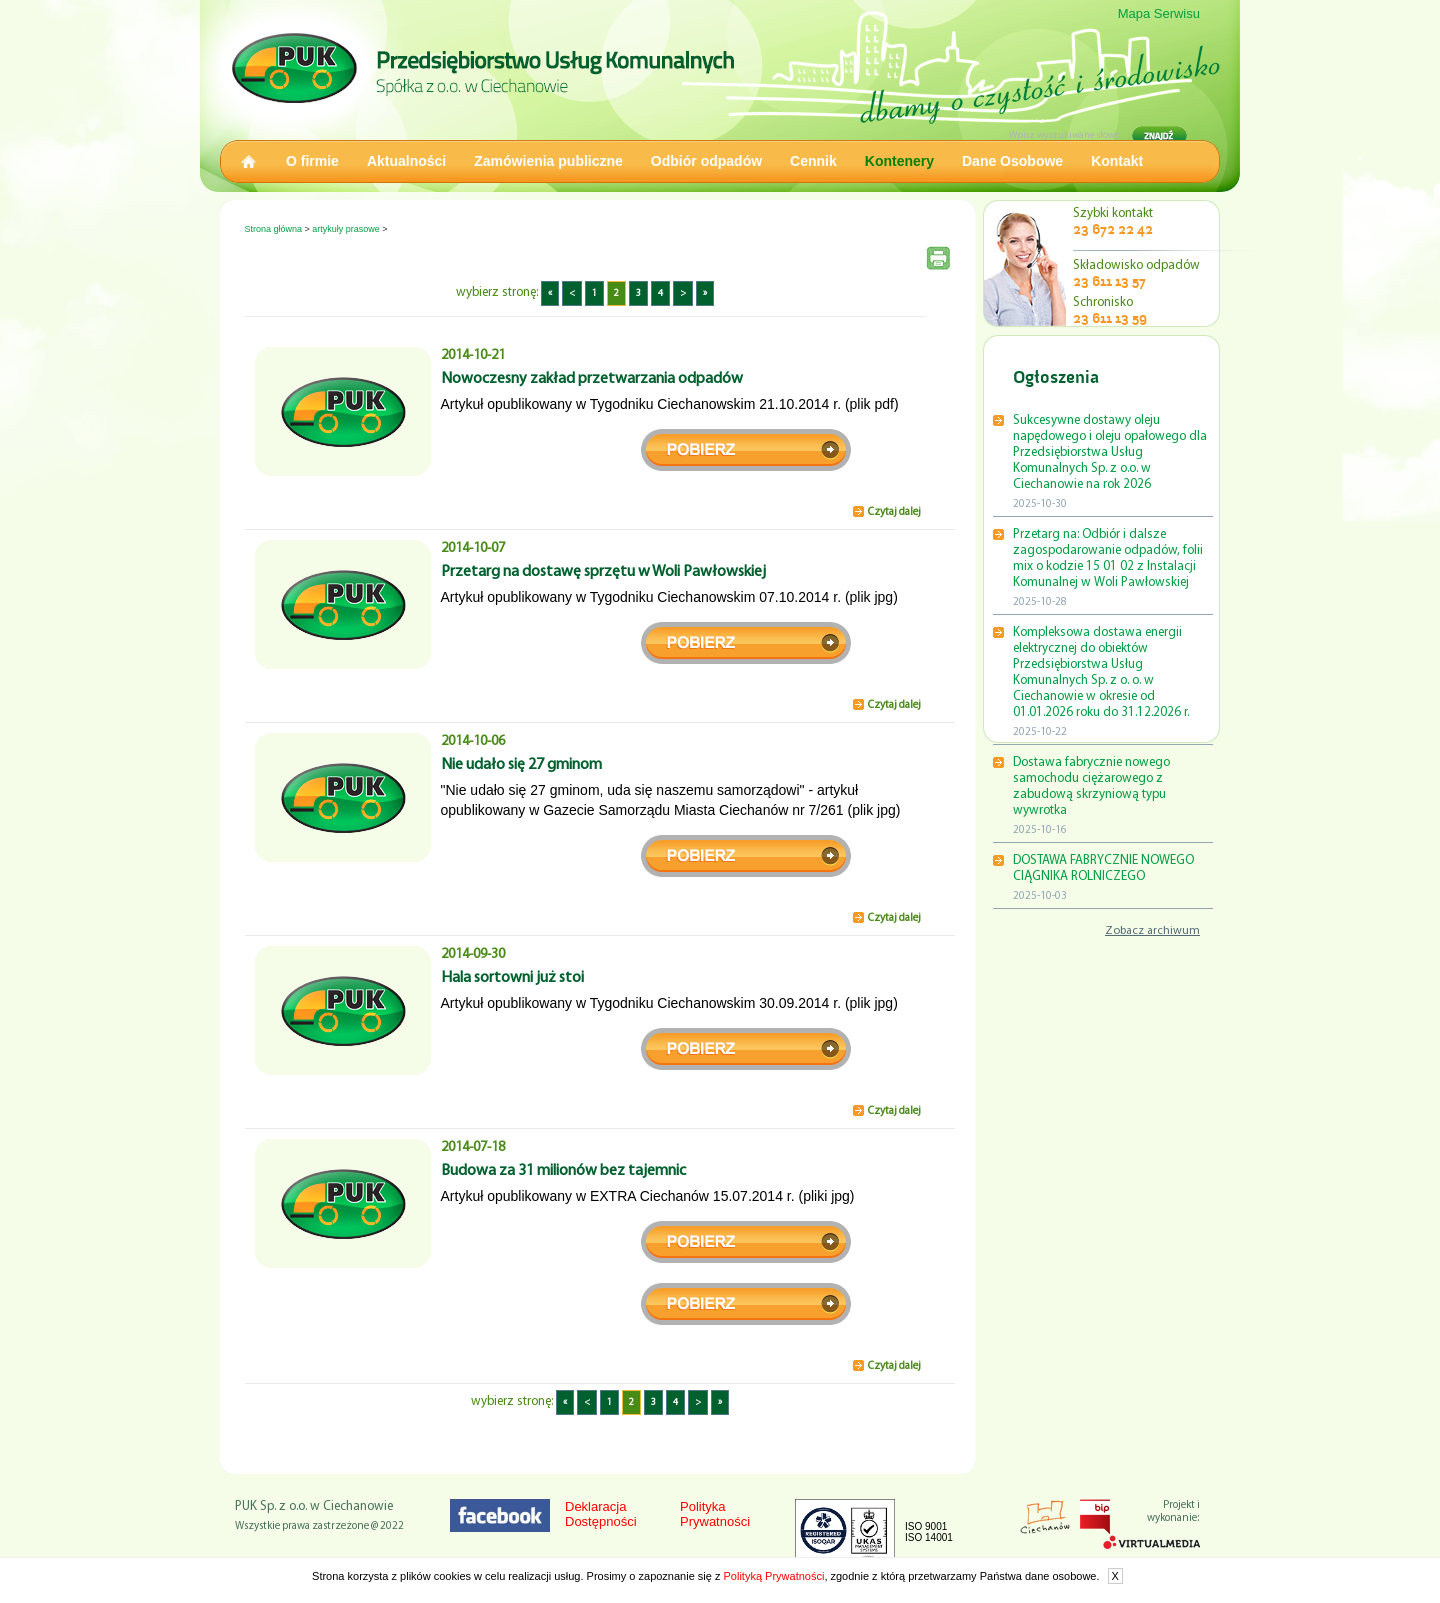 This screenshot has height=1603, width=1440. What do you see at coordinates (894, 512) in the screenshot?
I see `Czytaj dalej` at bounding box center [894, 512].